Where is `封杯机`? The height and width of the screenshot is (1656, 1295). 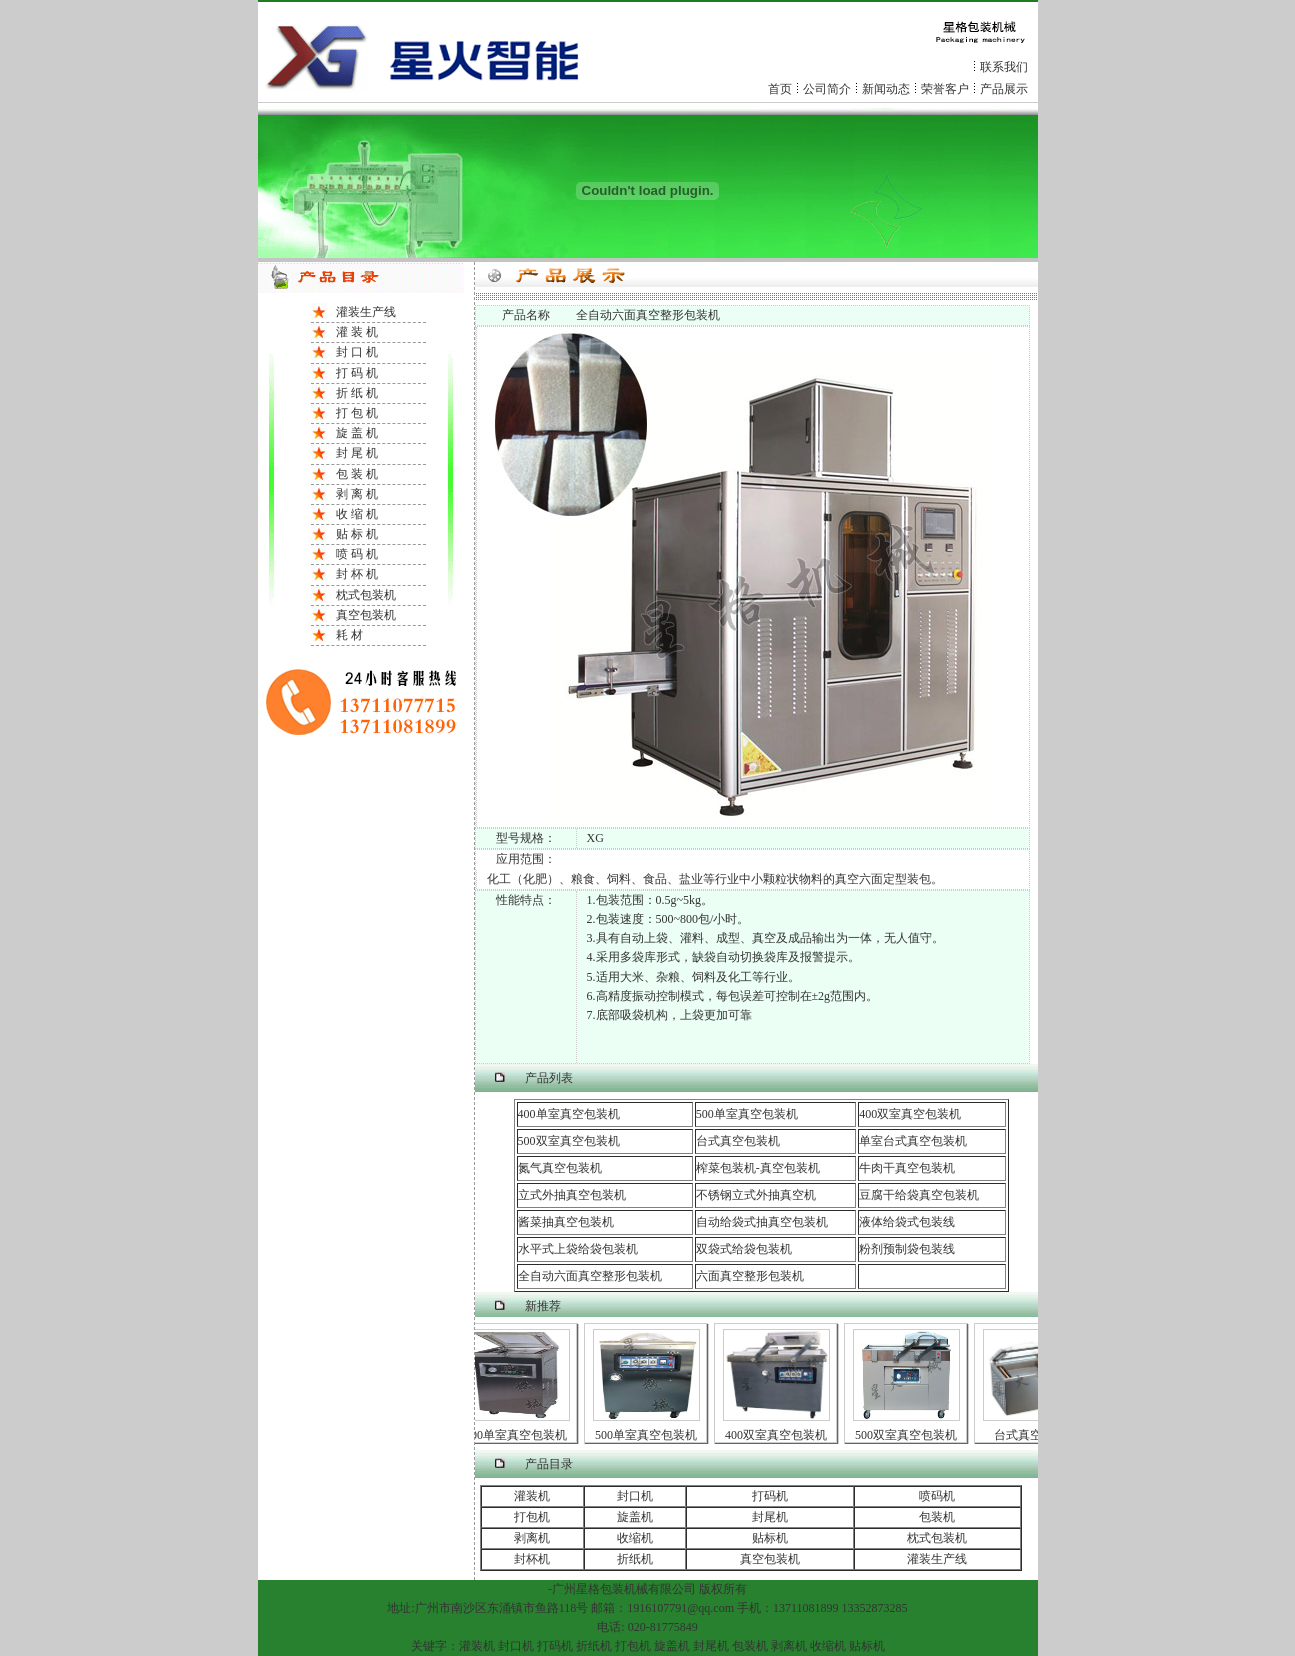 封杯机 is located at coordinates (532, 1559).